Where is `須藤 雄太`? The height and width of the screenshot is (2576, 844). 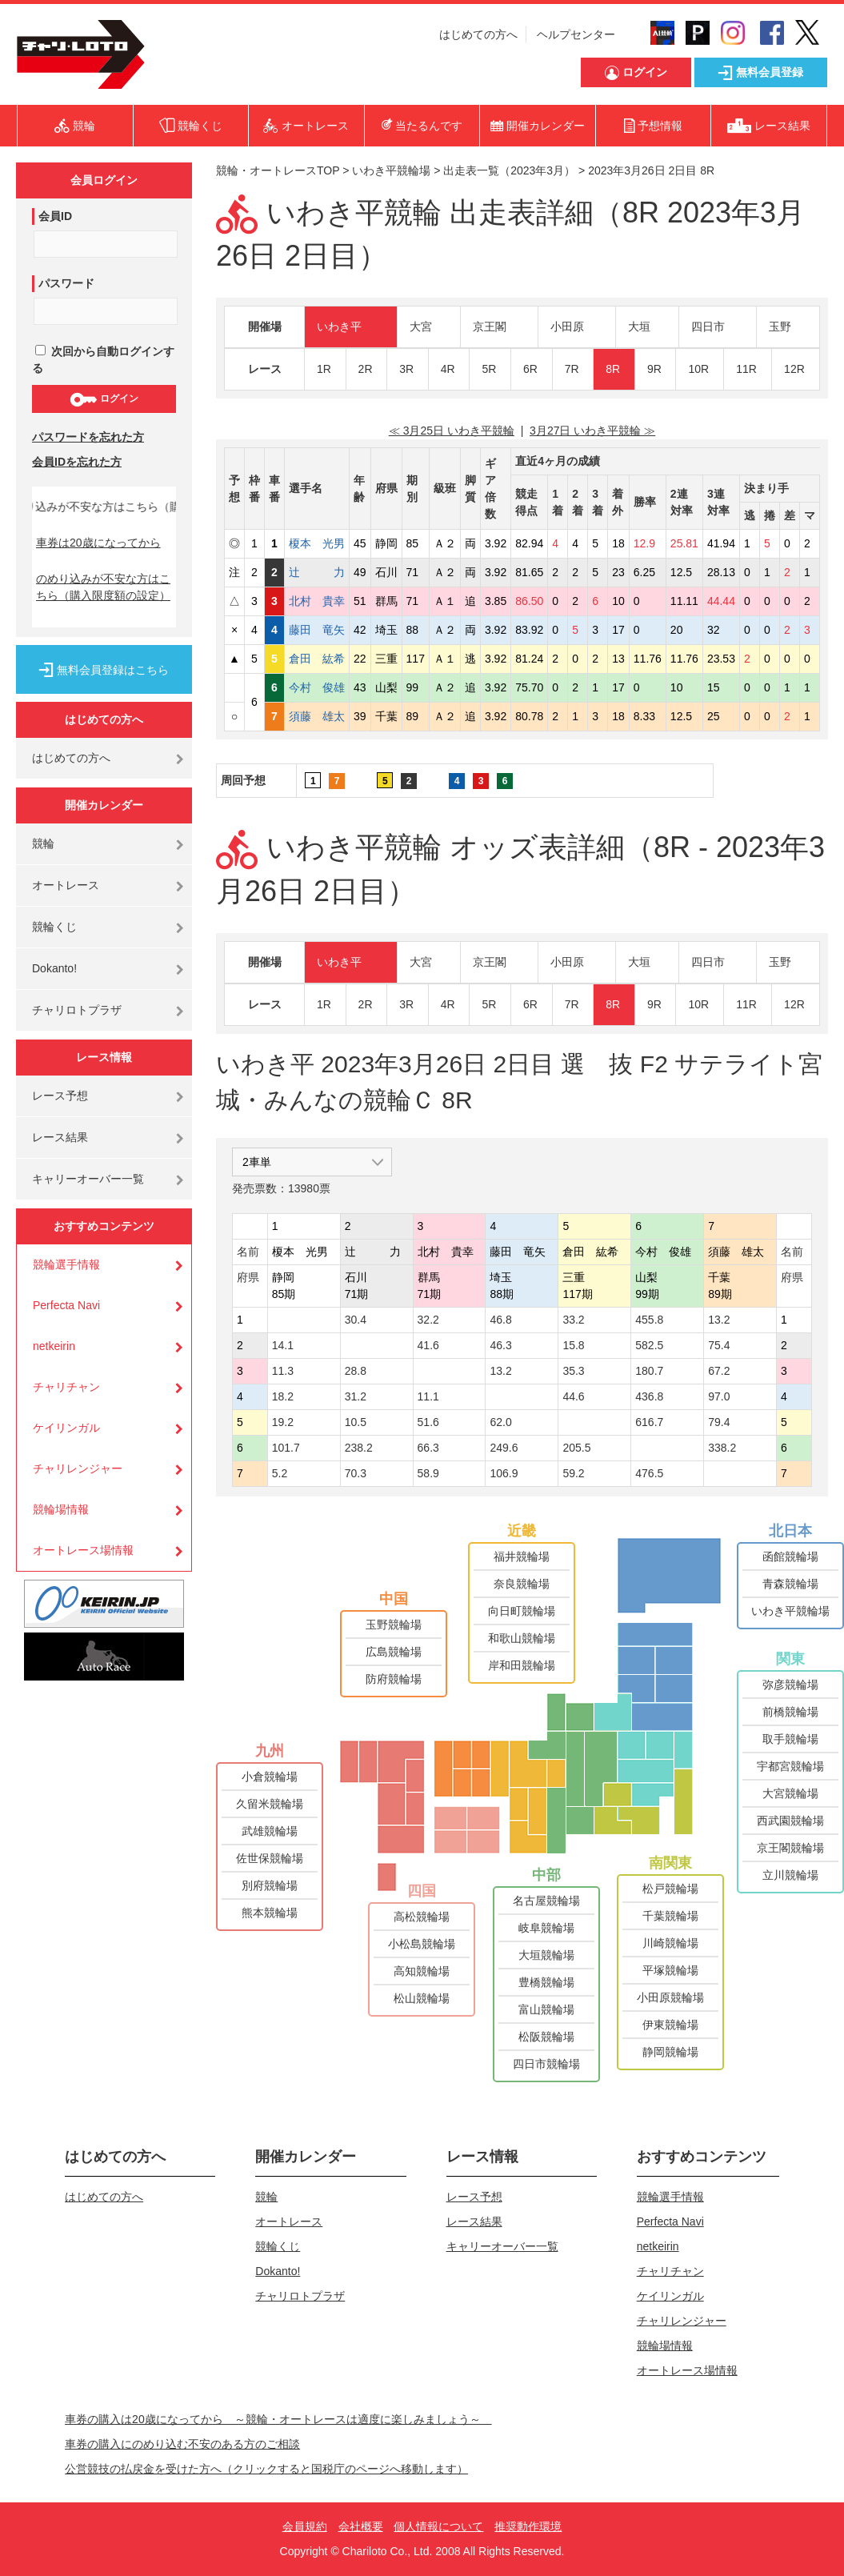
須藤 雄太 is located at coordinates (317, 716).